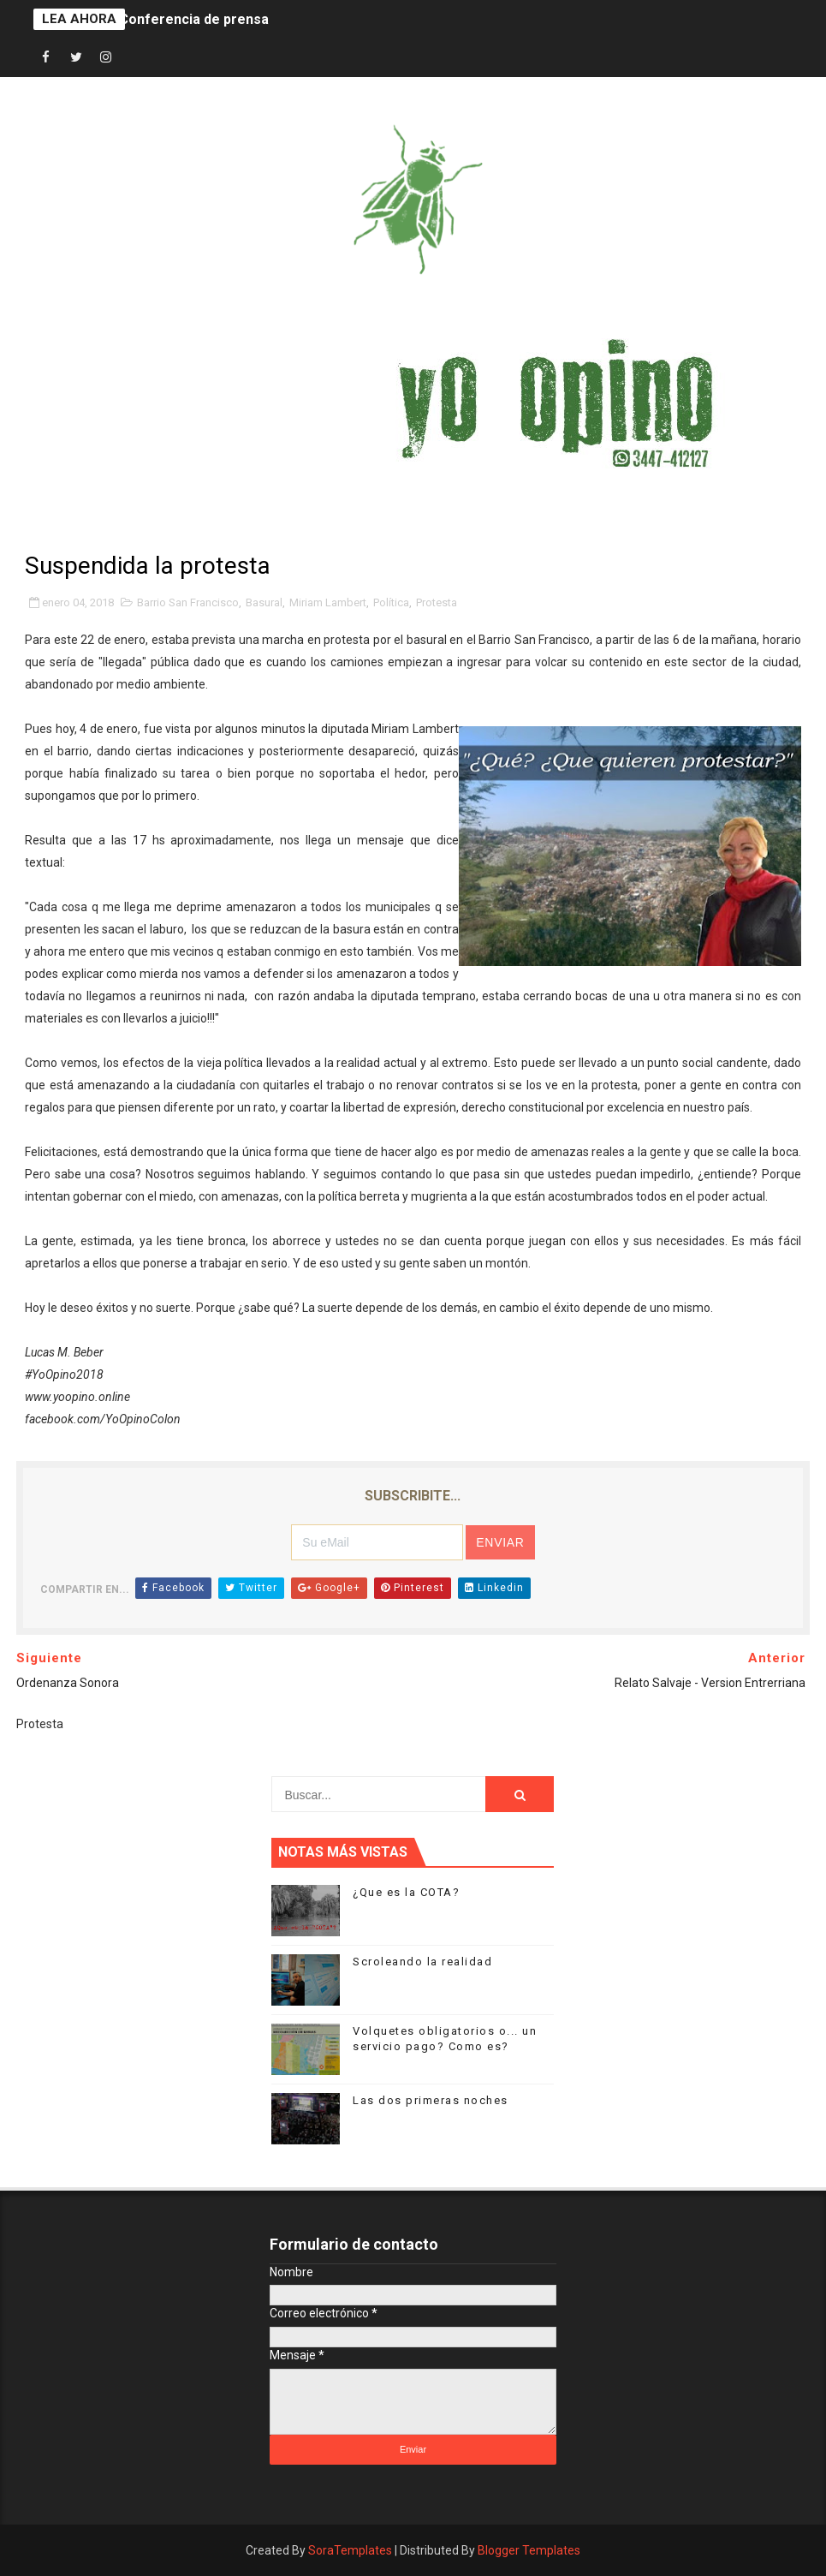  I want to click on Basural, so click(264, 602).